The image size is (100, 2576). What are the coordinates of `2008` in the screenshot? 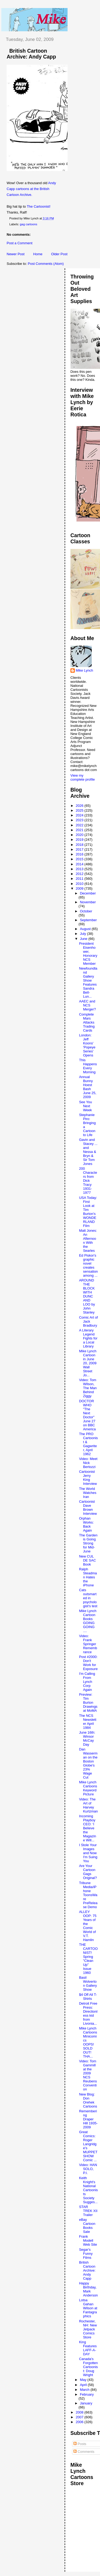 It's located at (80, 2412).